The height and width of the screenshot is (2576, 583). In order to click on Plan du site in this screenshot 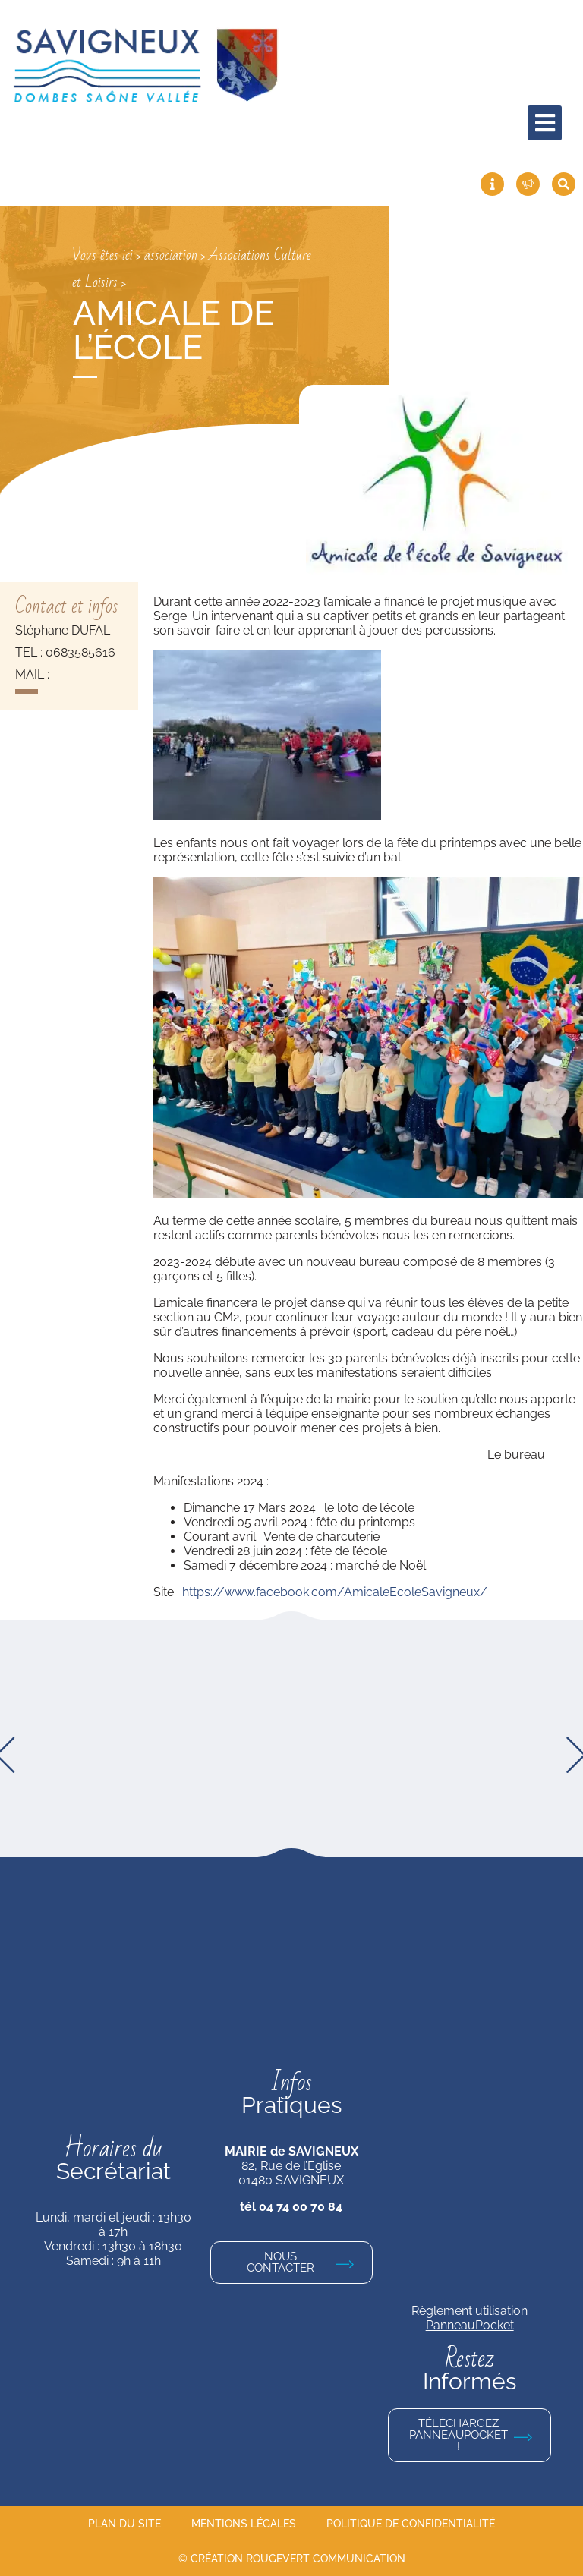, I will do `click(124, 2524)`.